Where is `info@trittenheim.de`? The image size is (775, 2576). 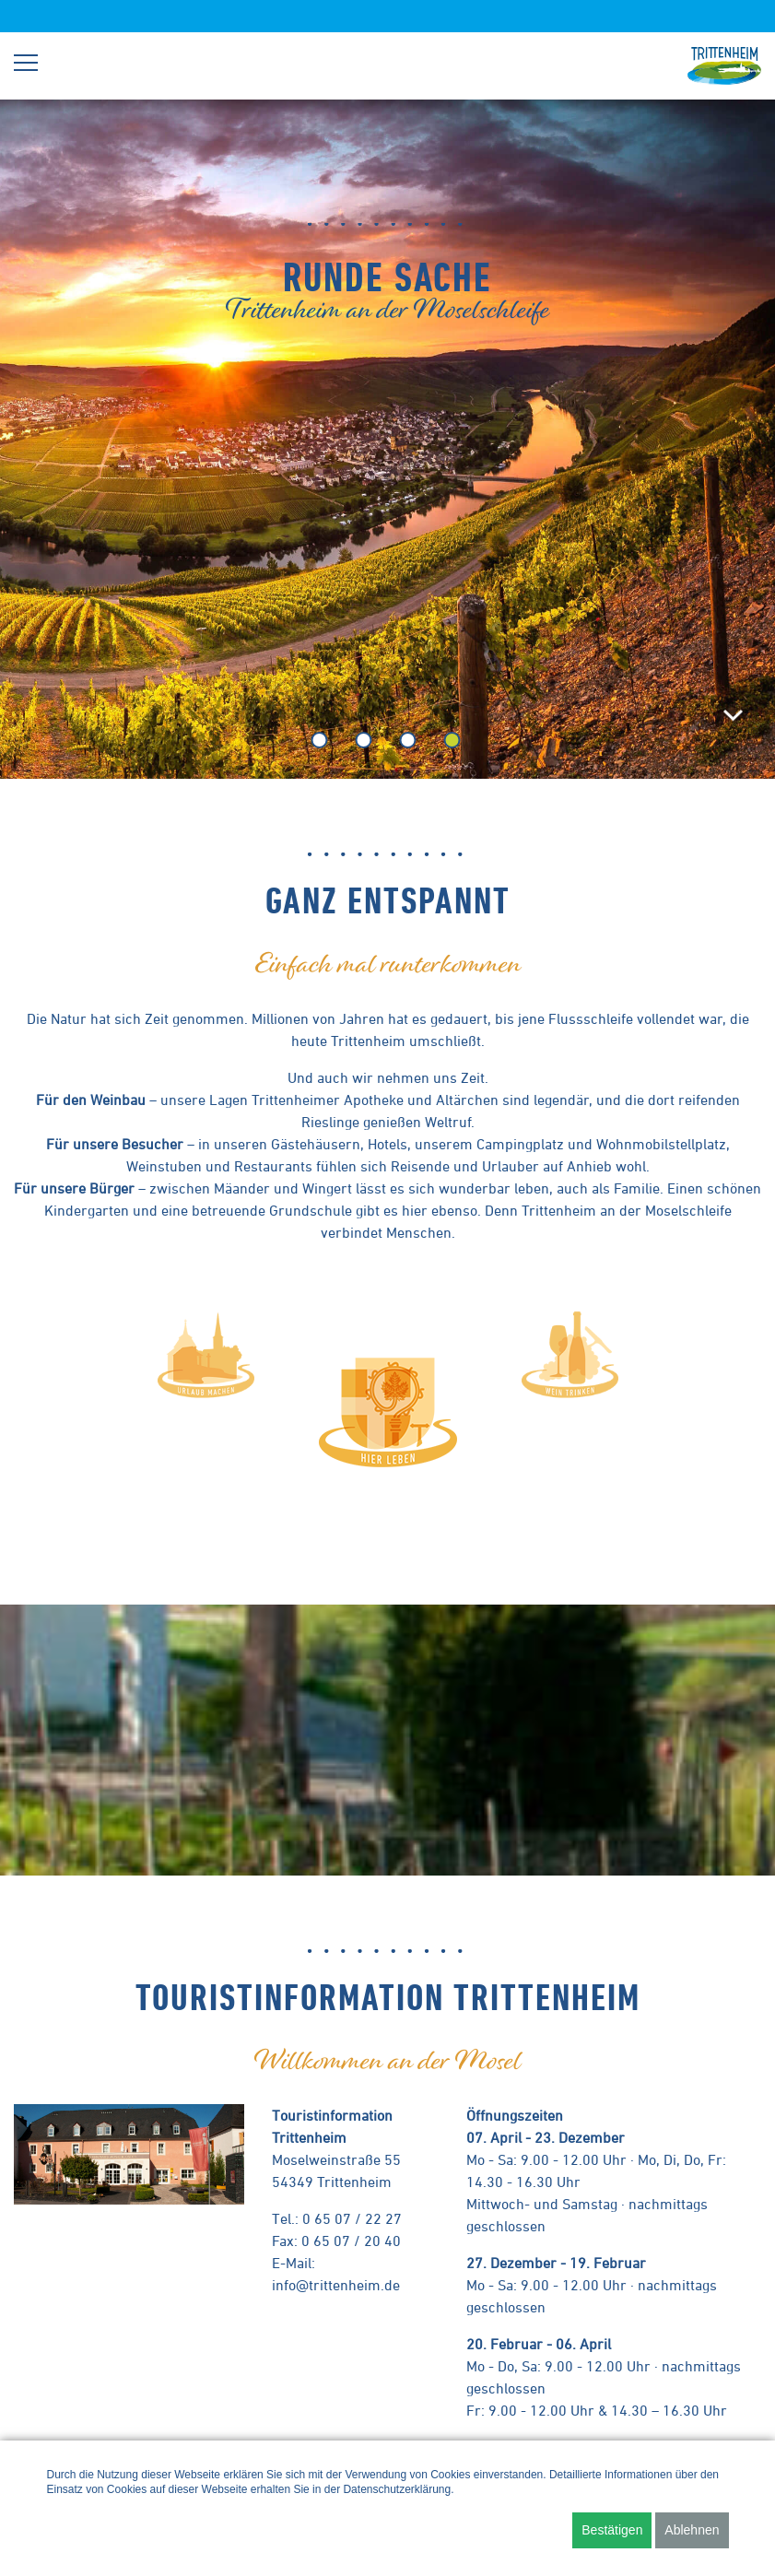
info@trittenheim.de is located at coordinates (336, 2284).